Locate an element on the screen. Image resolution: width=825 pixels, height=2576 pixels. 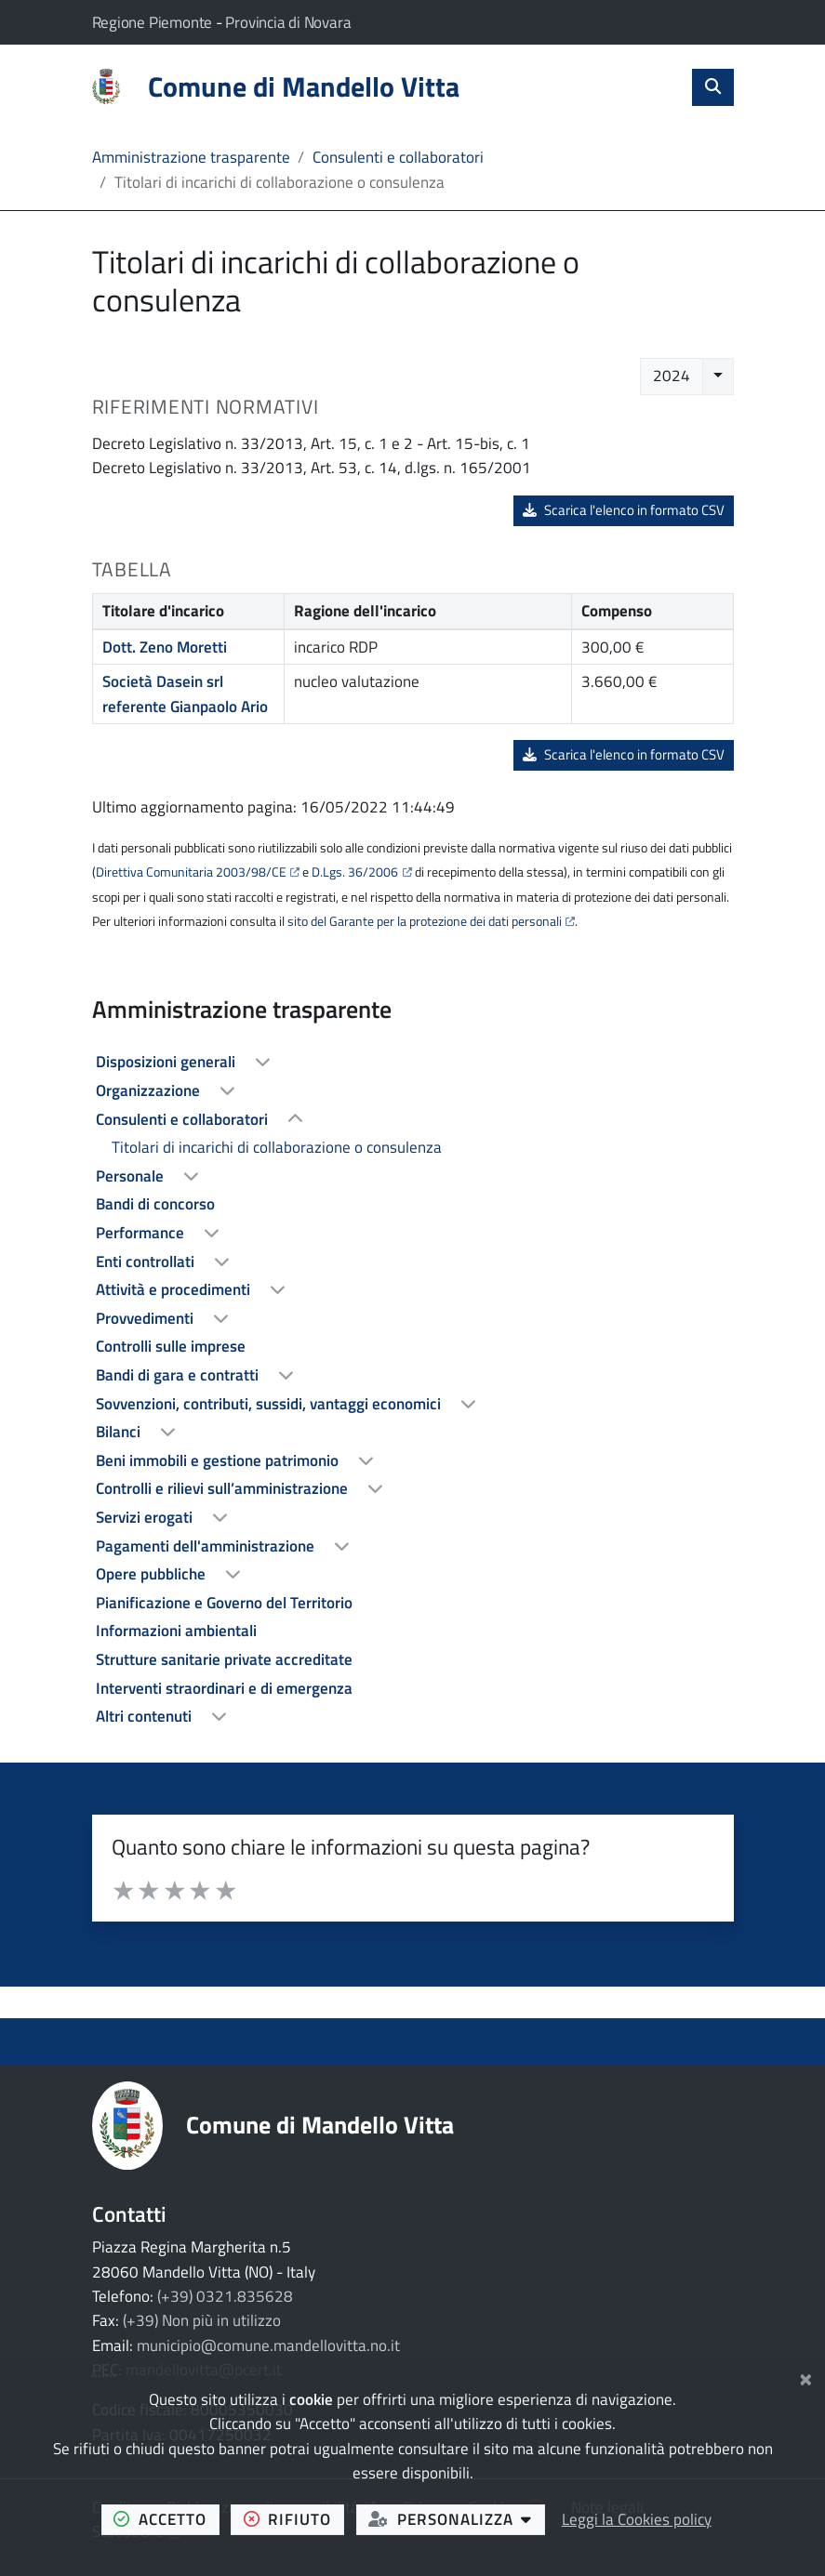
Scarica l'elenco in formato CSV [button] is located at coordinates (624, 510).